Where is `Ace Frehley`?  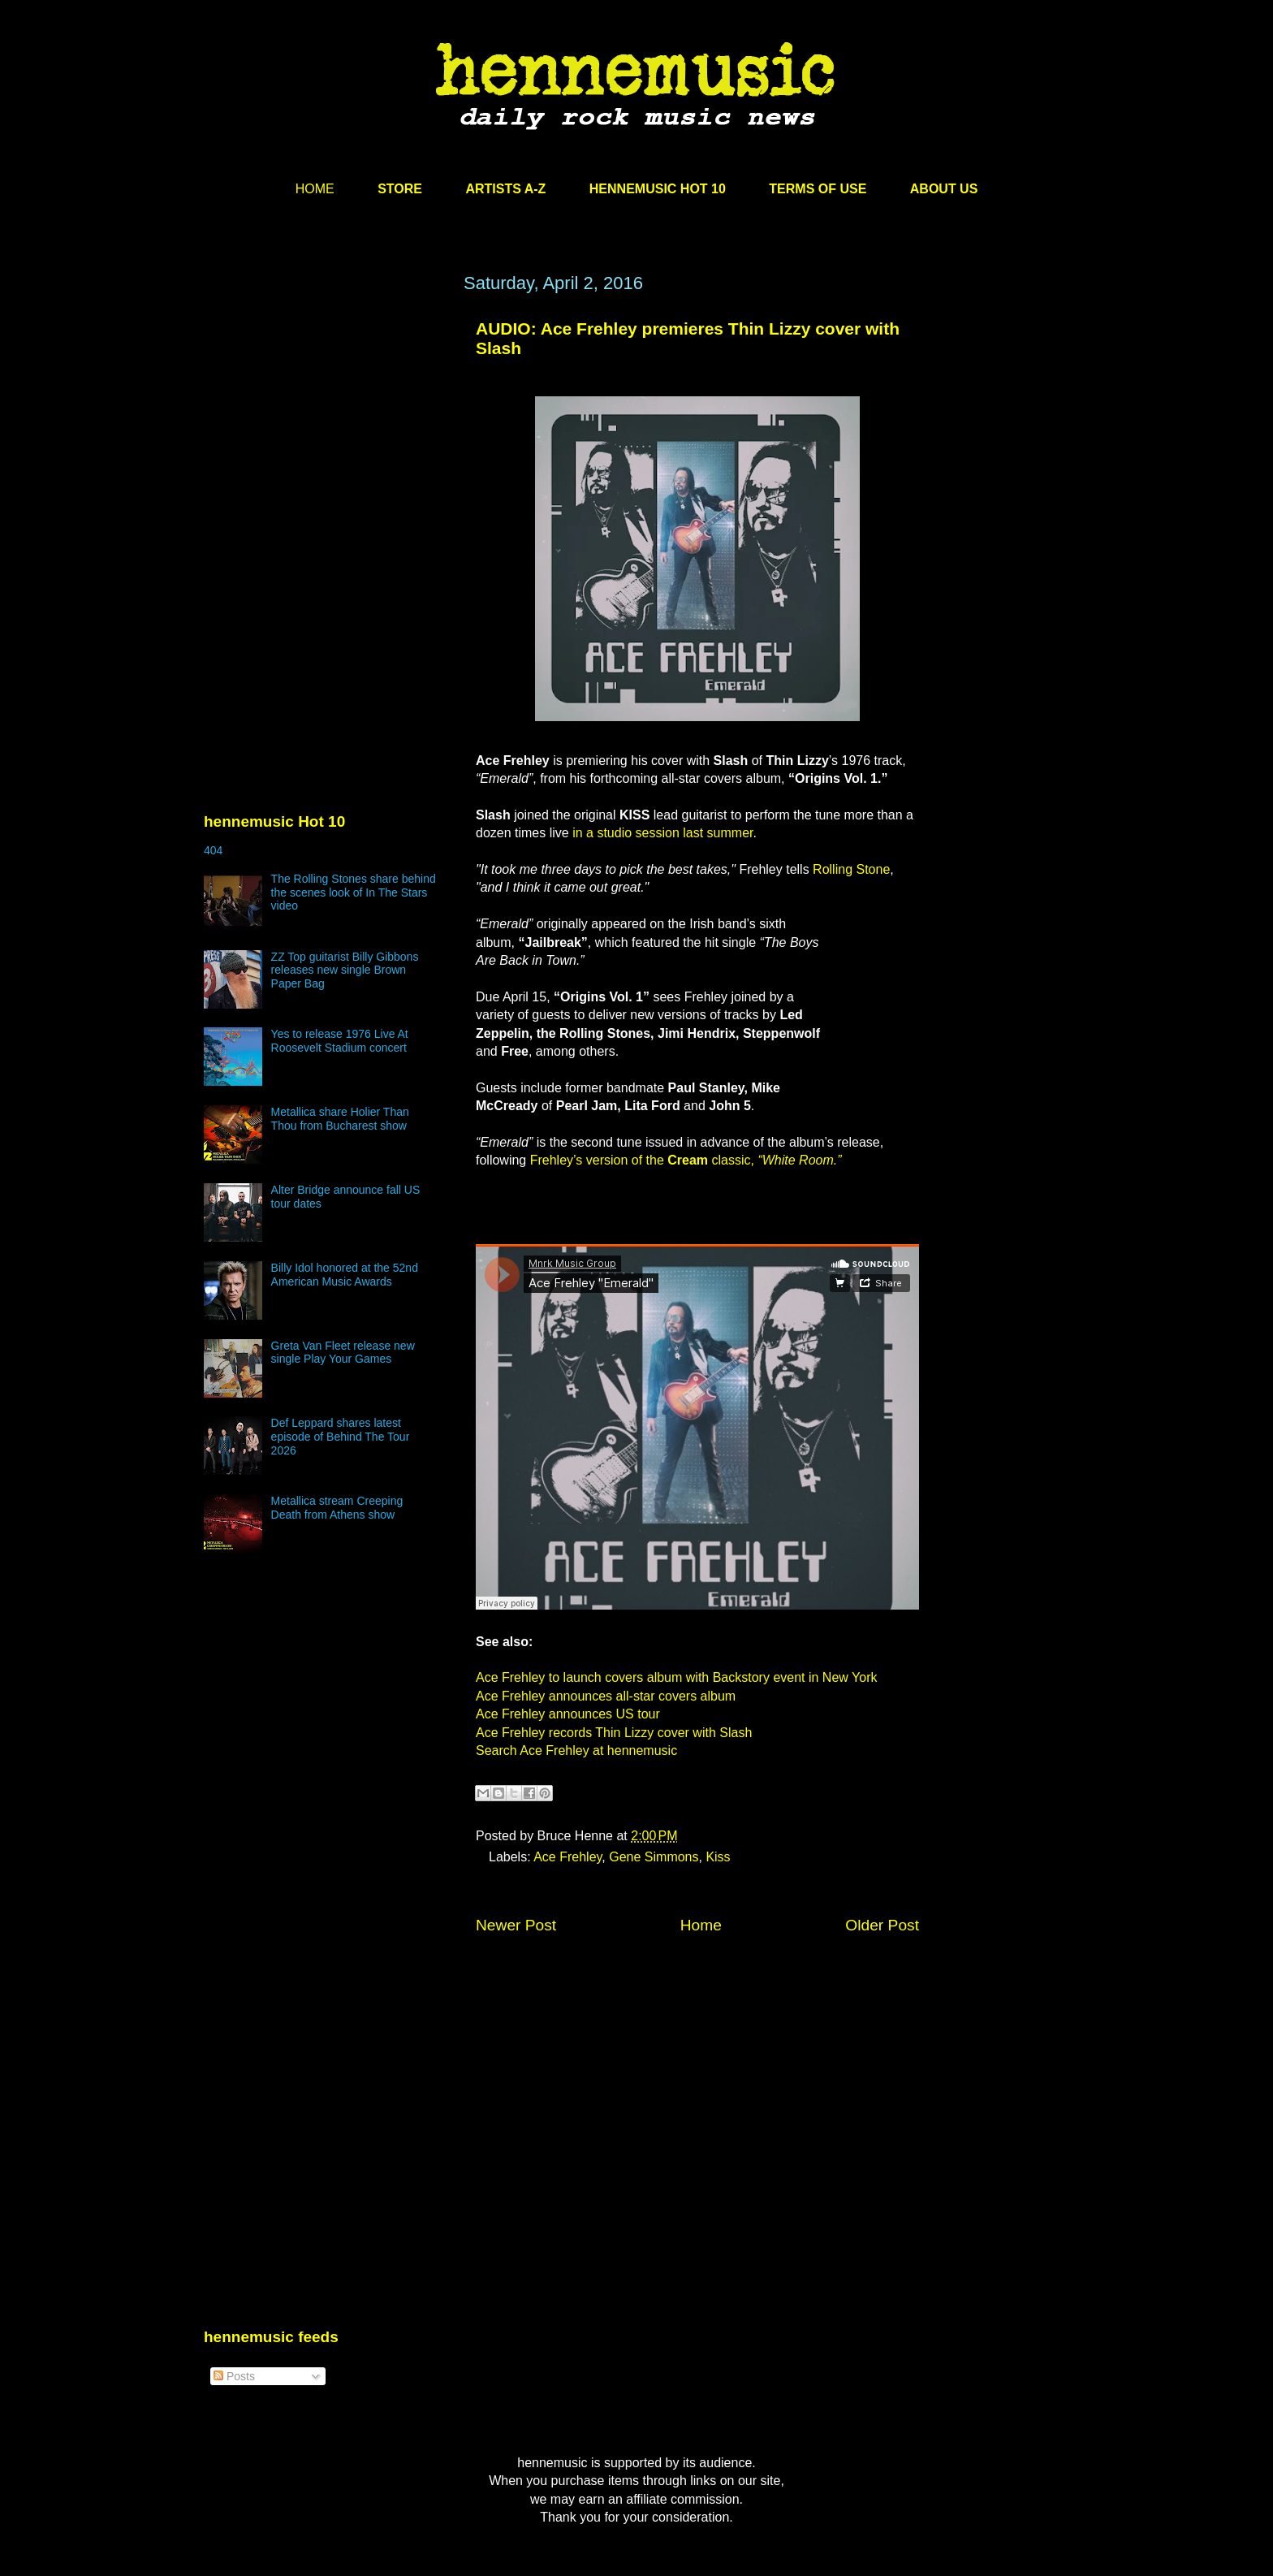 Ace Frehley is located at coordinates (567, 1857).